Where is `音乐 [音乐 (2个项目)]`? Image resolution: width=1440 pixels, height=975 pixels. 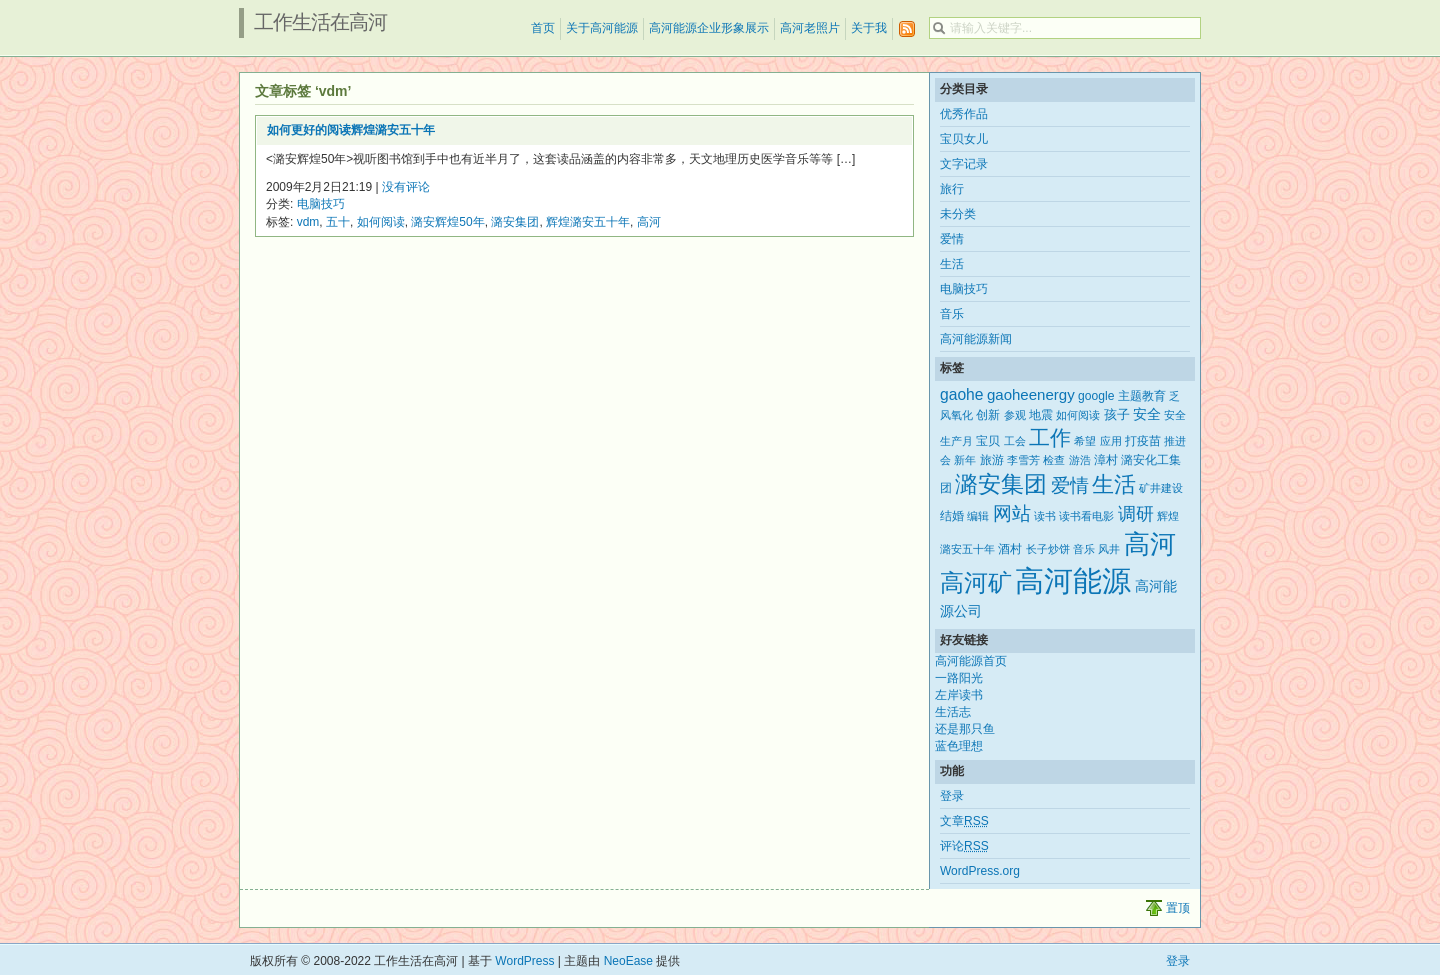
音乐 [音乐 (2个项目)] is located at coordinates (1084, 549).